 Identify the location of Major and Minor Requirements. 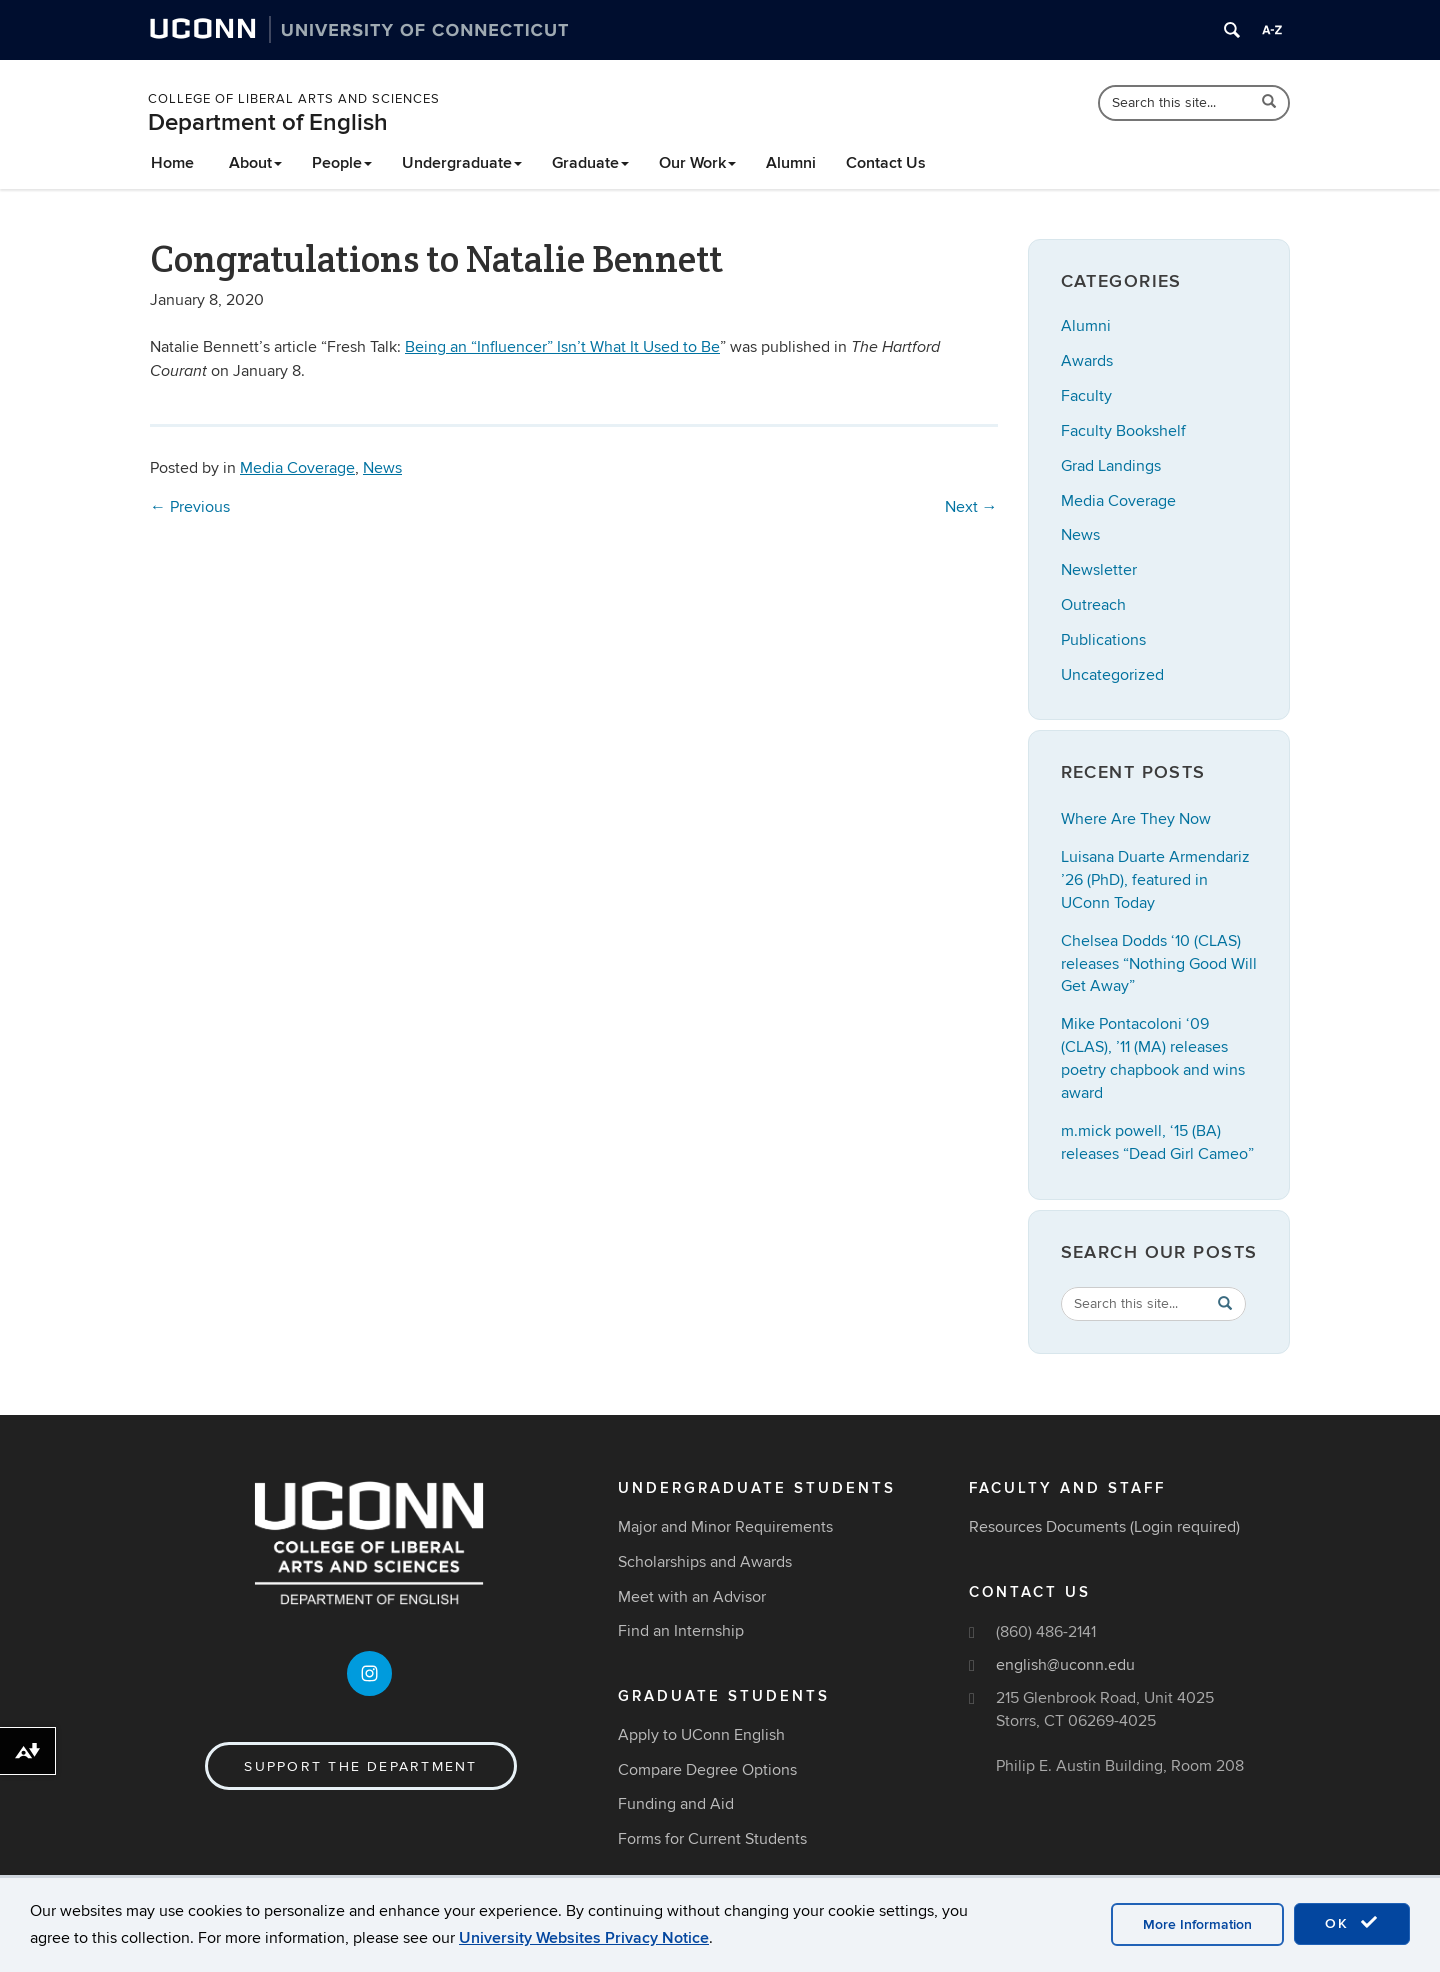
(725, 1527).